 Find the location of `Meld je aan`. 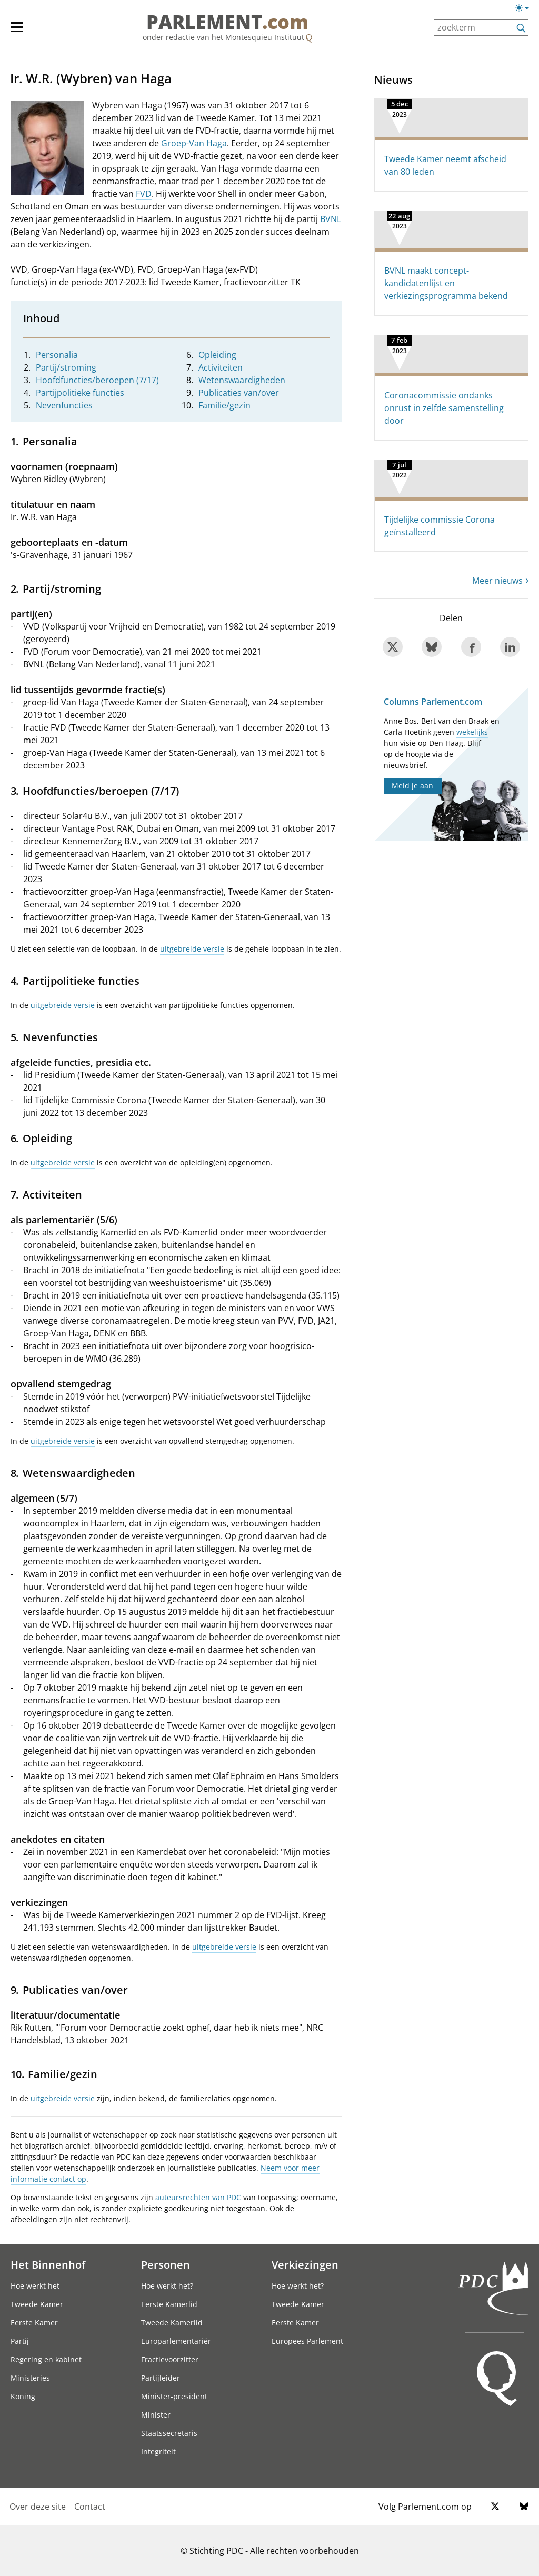

Meld je aan is located at coordinates (412, 786).